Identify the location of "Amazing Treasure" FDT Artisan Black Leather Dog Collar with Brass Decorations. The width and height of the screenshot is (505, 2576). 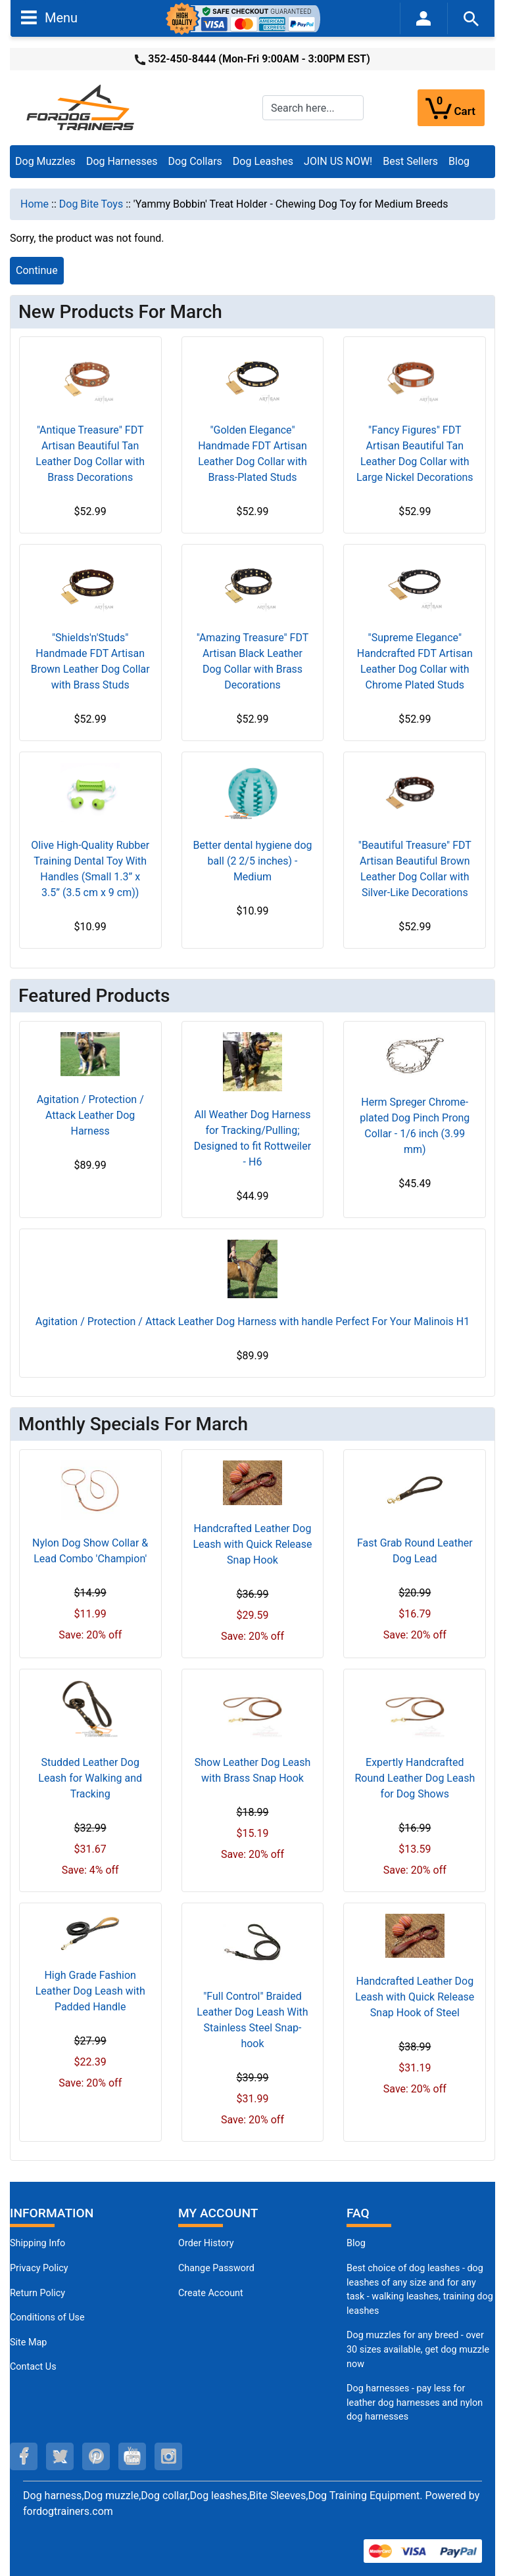
(253, 661).